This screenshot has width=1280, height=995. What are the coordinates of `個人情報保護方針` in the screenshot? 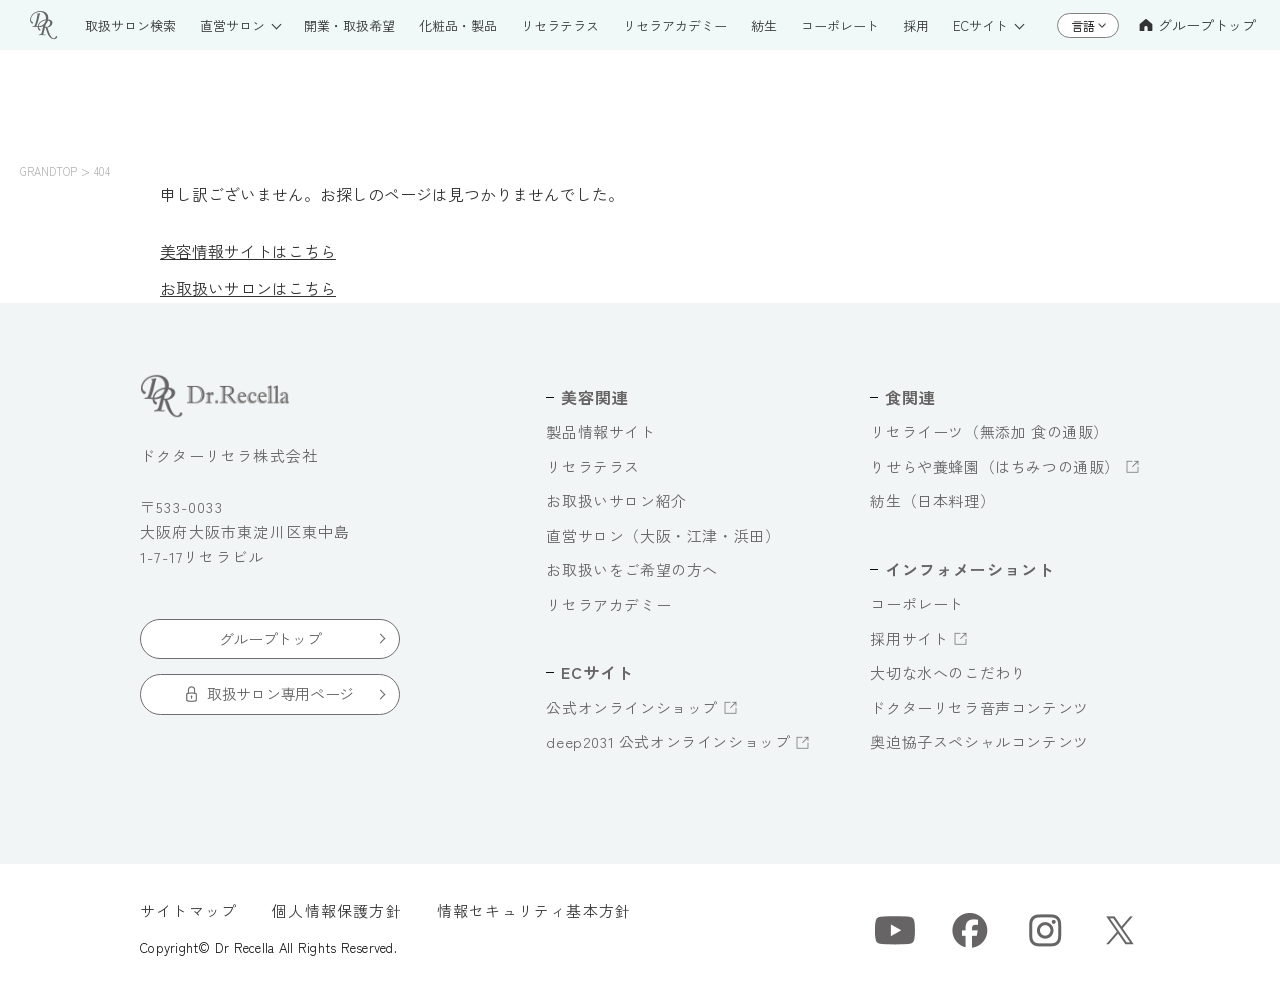 It's located at (337, 910).